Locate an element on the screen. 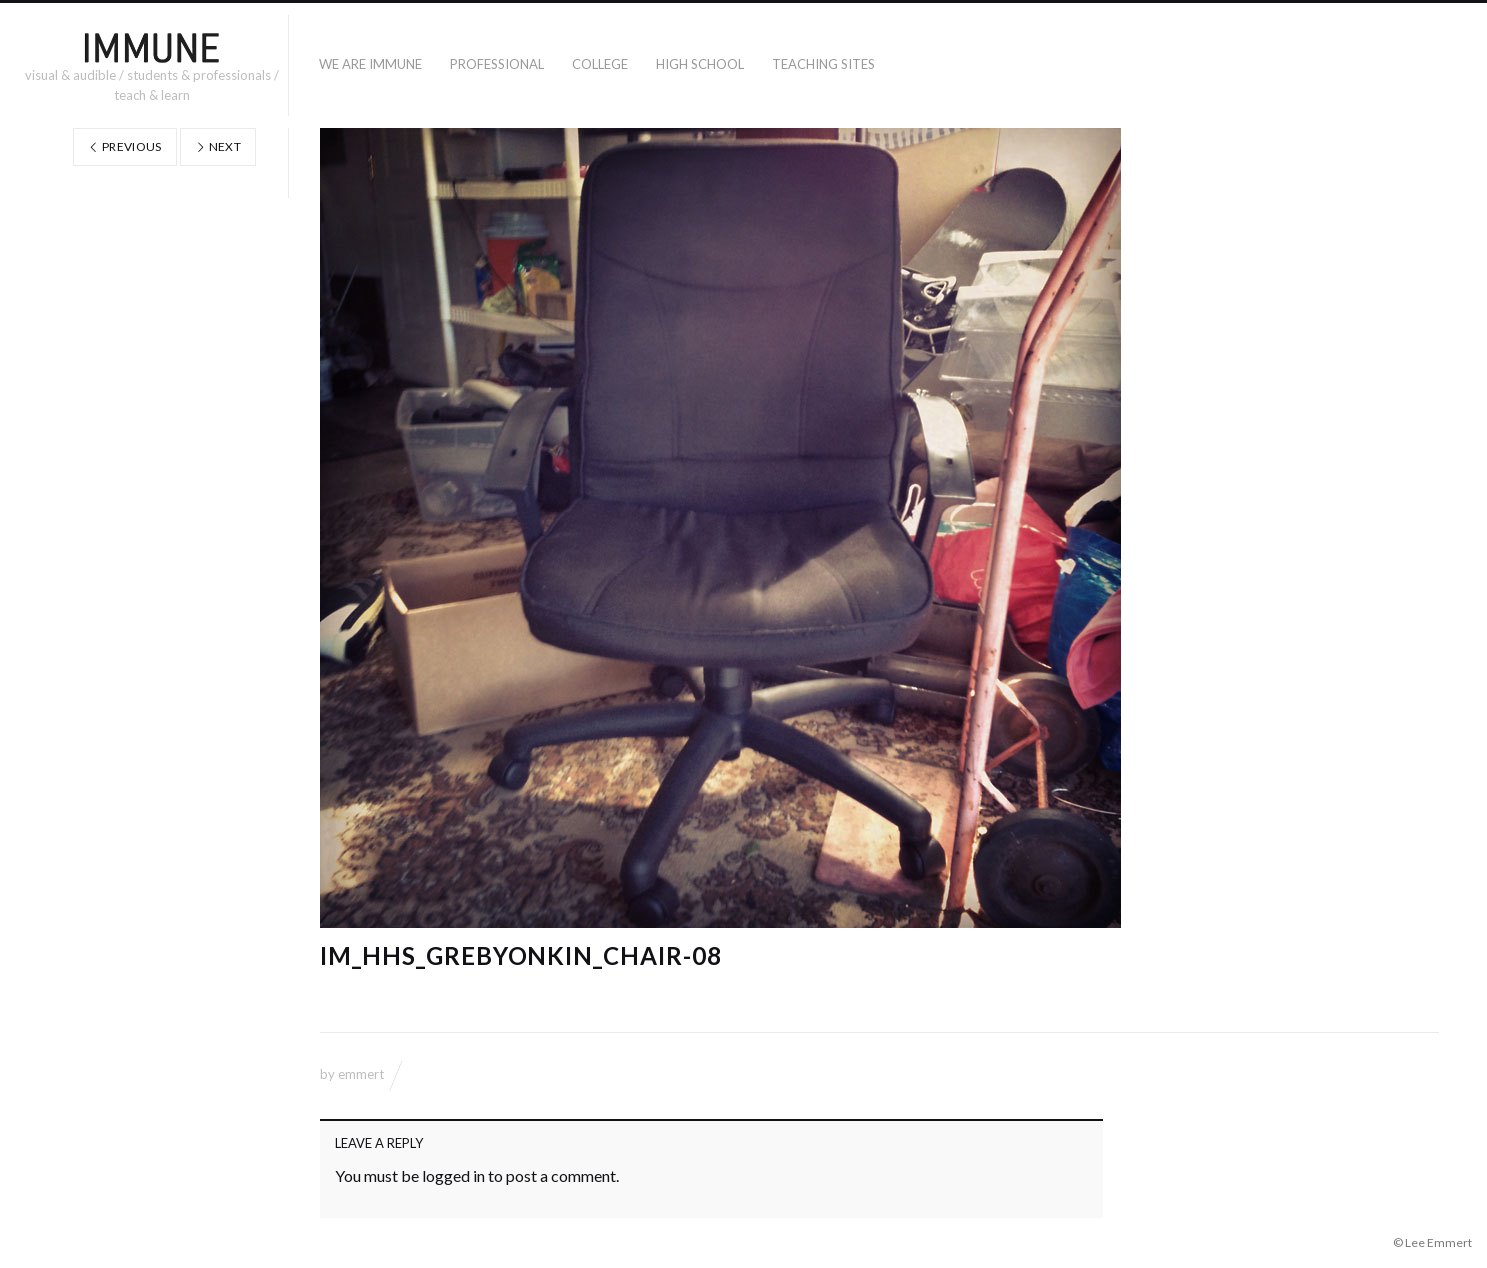 Image resolution: width=1487 pixels, height=1268 pixels. PROFESSIONAL is located at coordinates (497, 64).